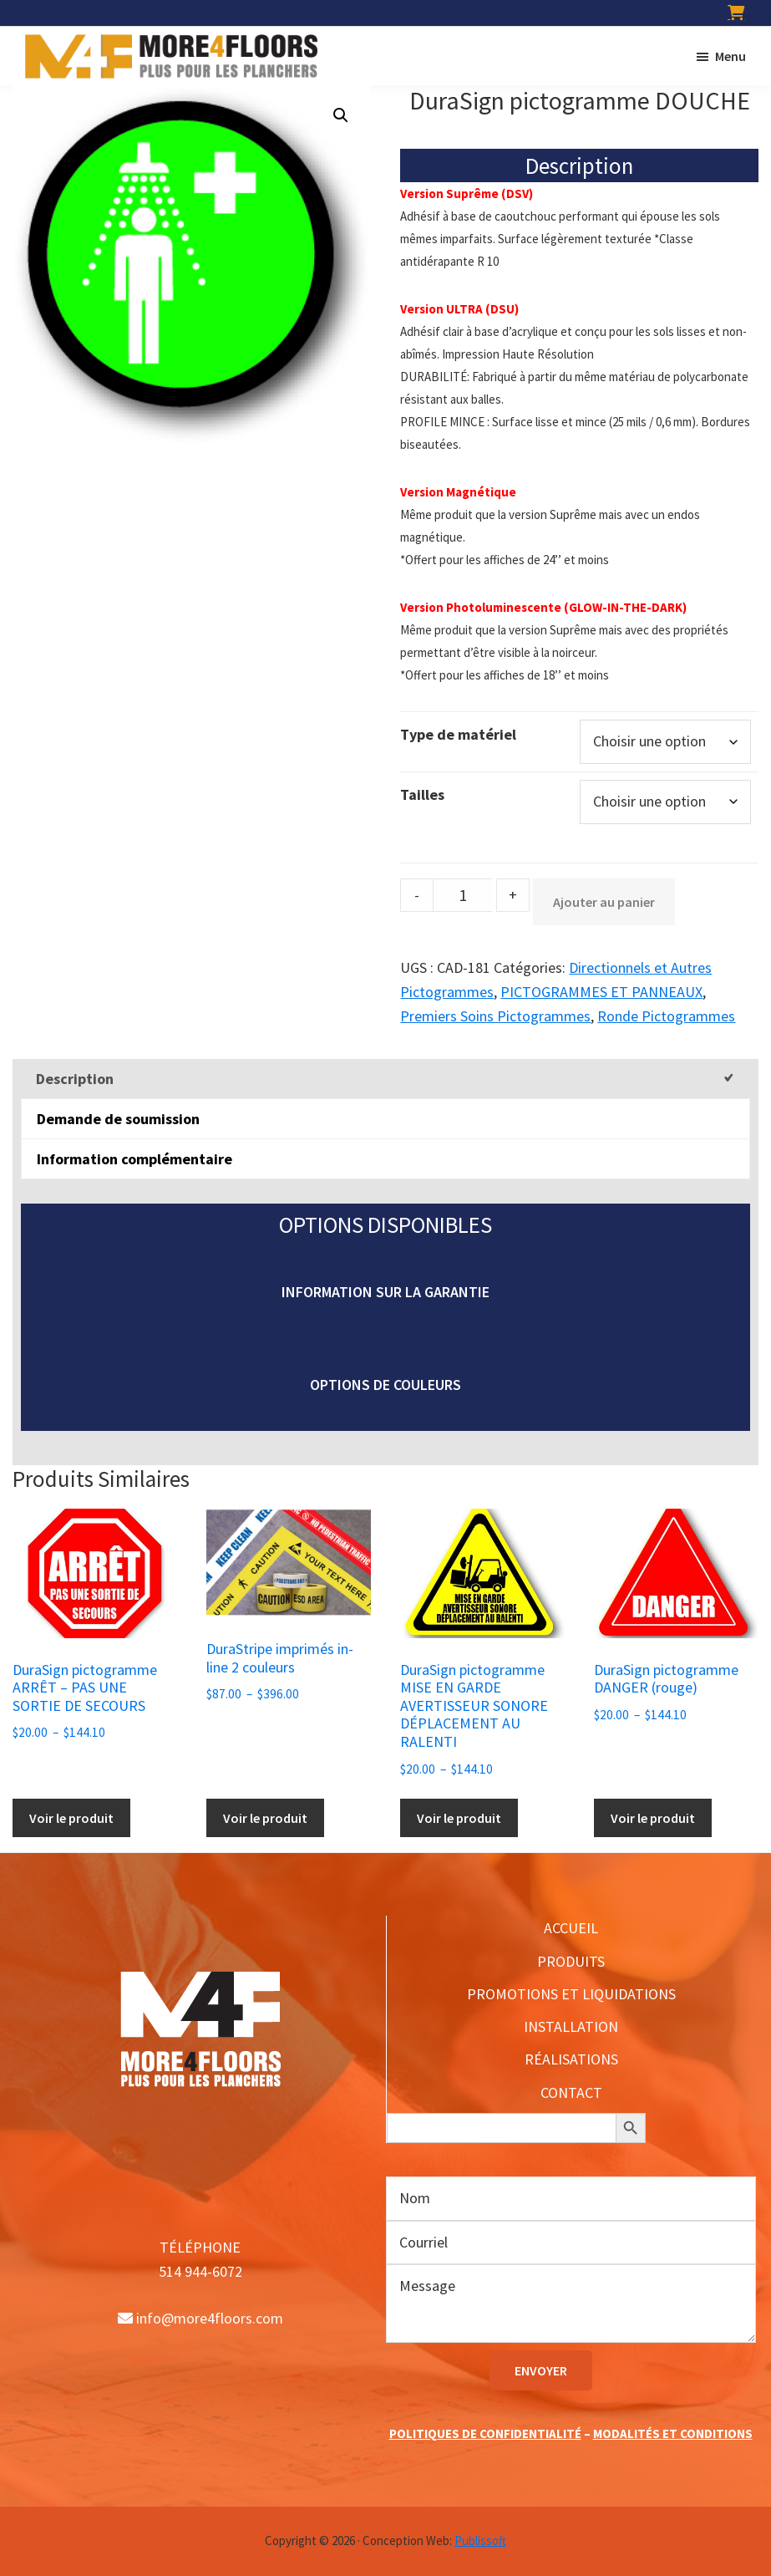  What do you see at coordinates (480, 2540) in the screenshot?
I see `Publissoft` at bounding box center [480, 2540].